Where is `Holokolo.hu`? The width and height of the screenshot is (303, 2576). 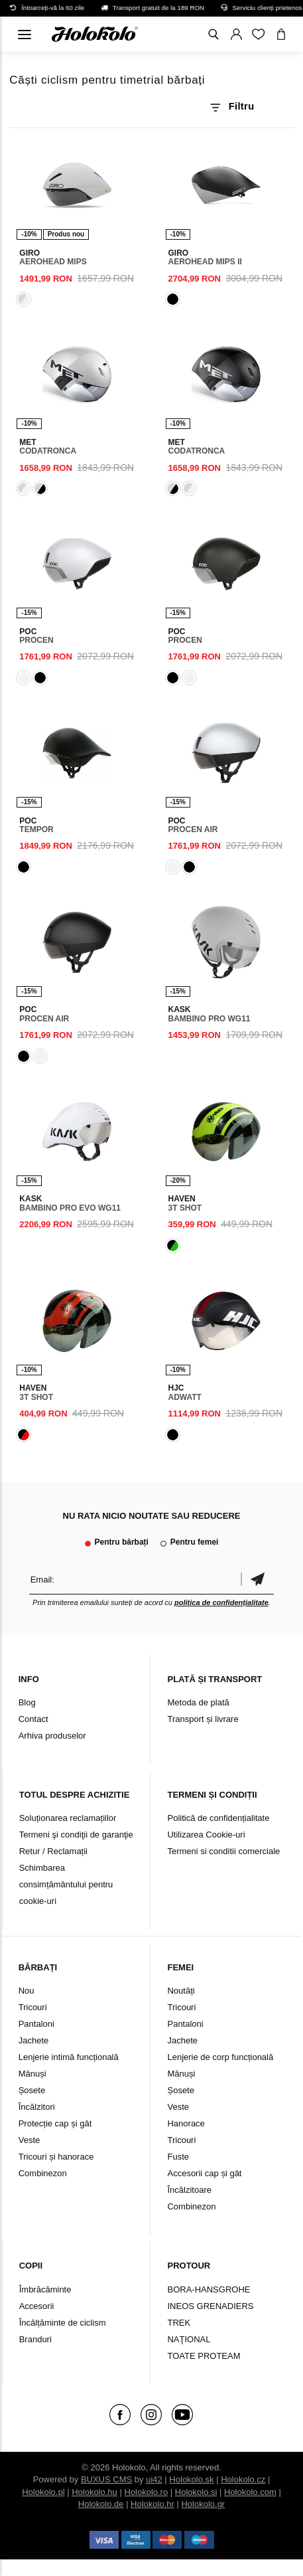 Holokolo.hu is located at coordinates (94, 2492).